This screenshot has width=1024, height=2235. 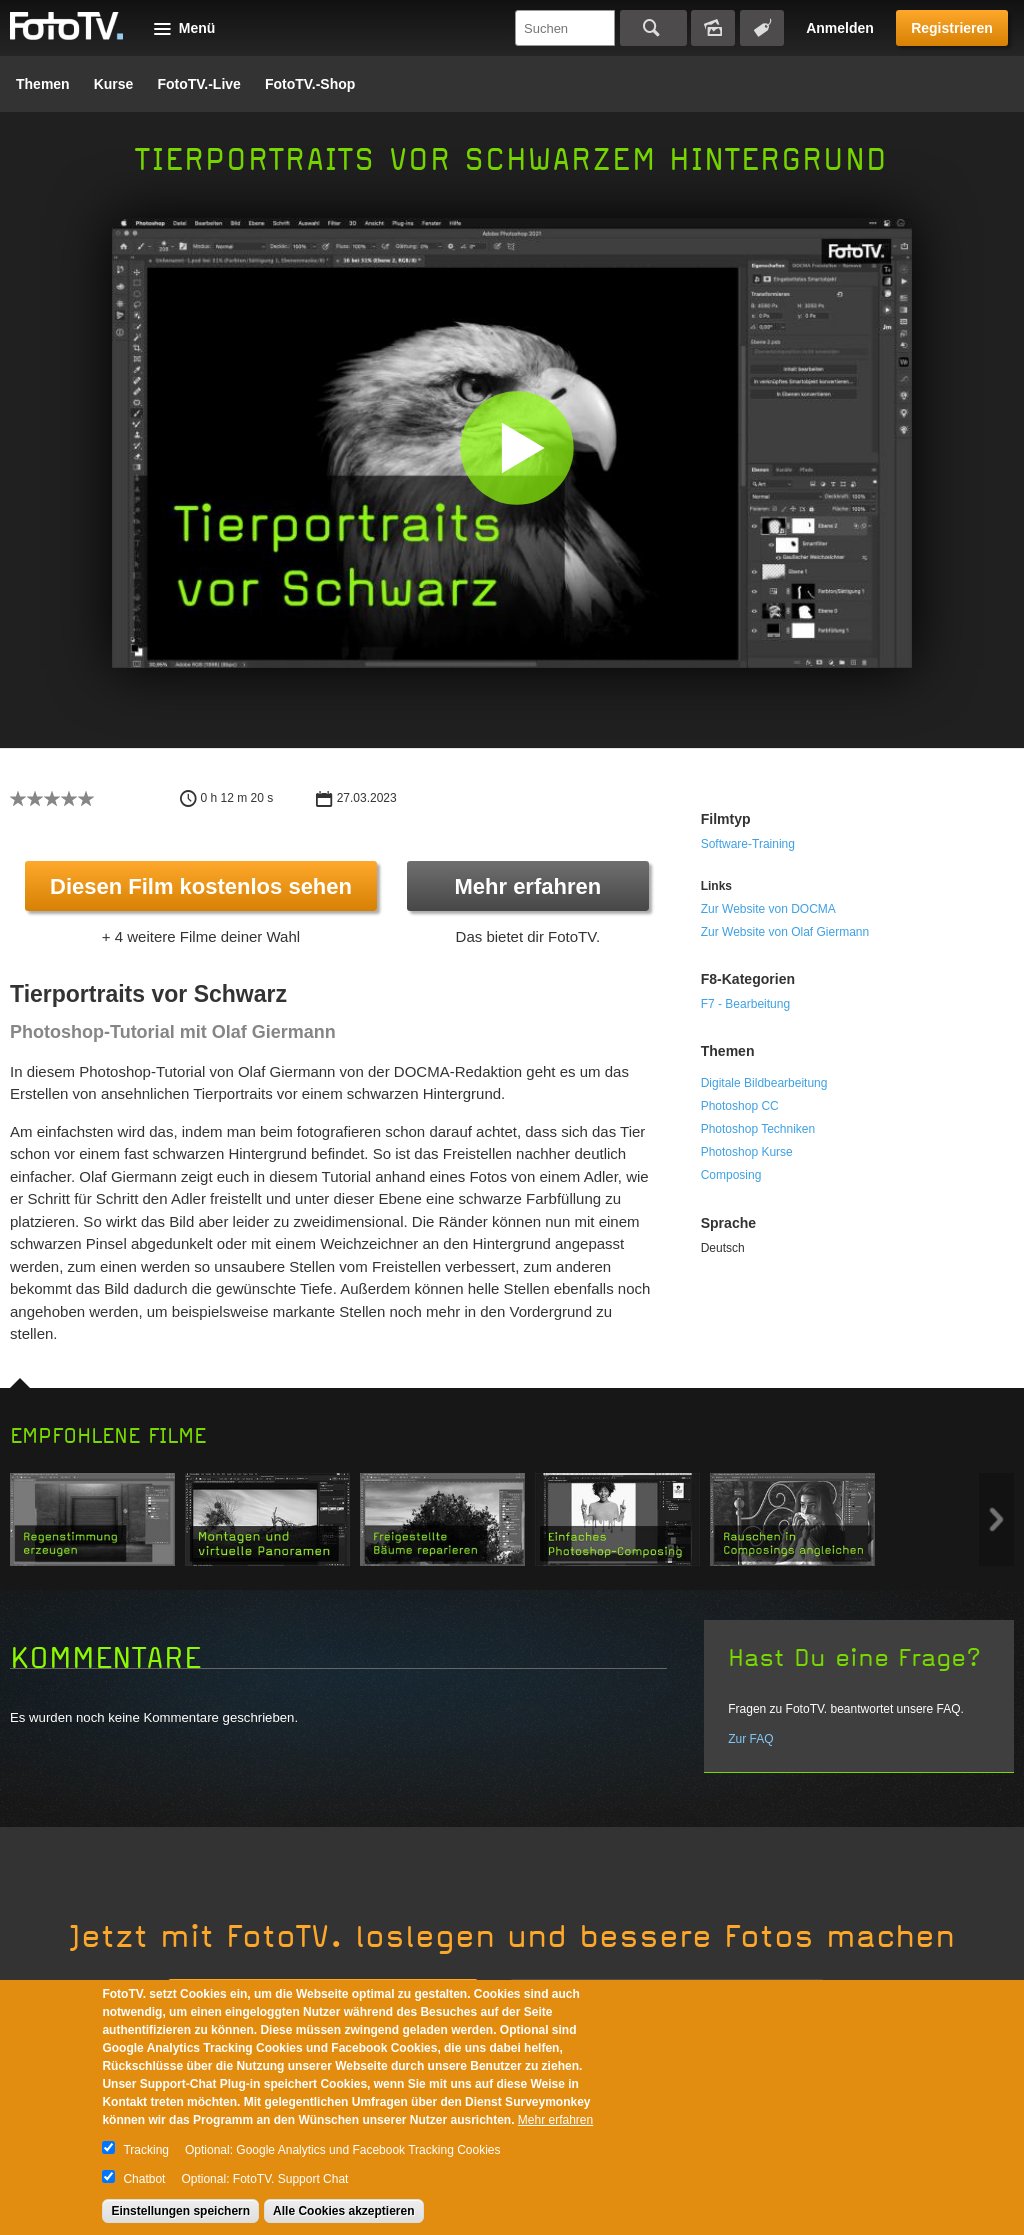 I want to click on Tracking, so click(x=146, y=2150).